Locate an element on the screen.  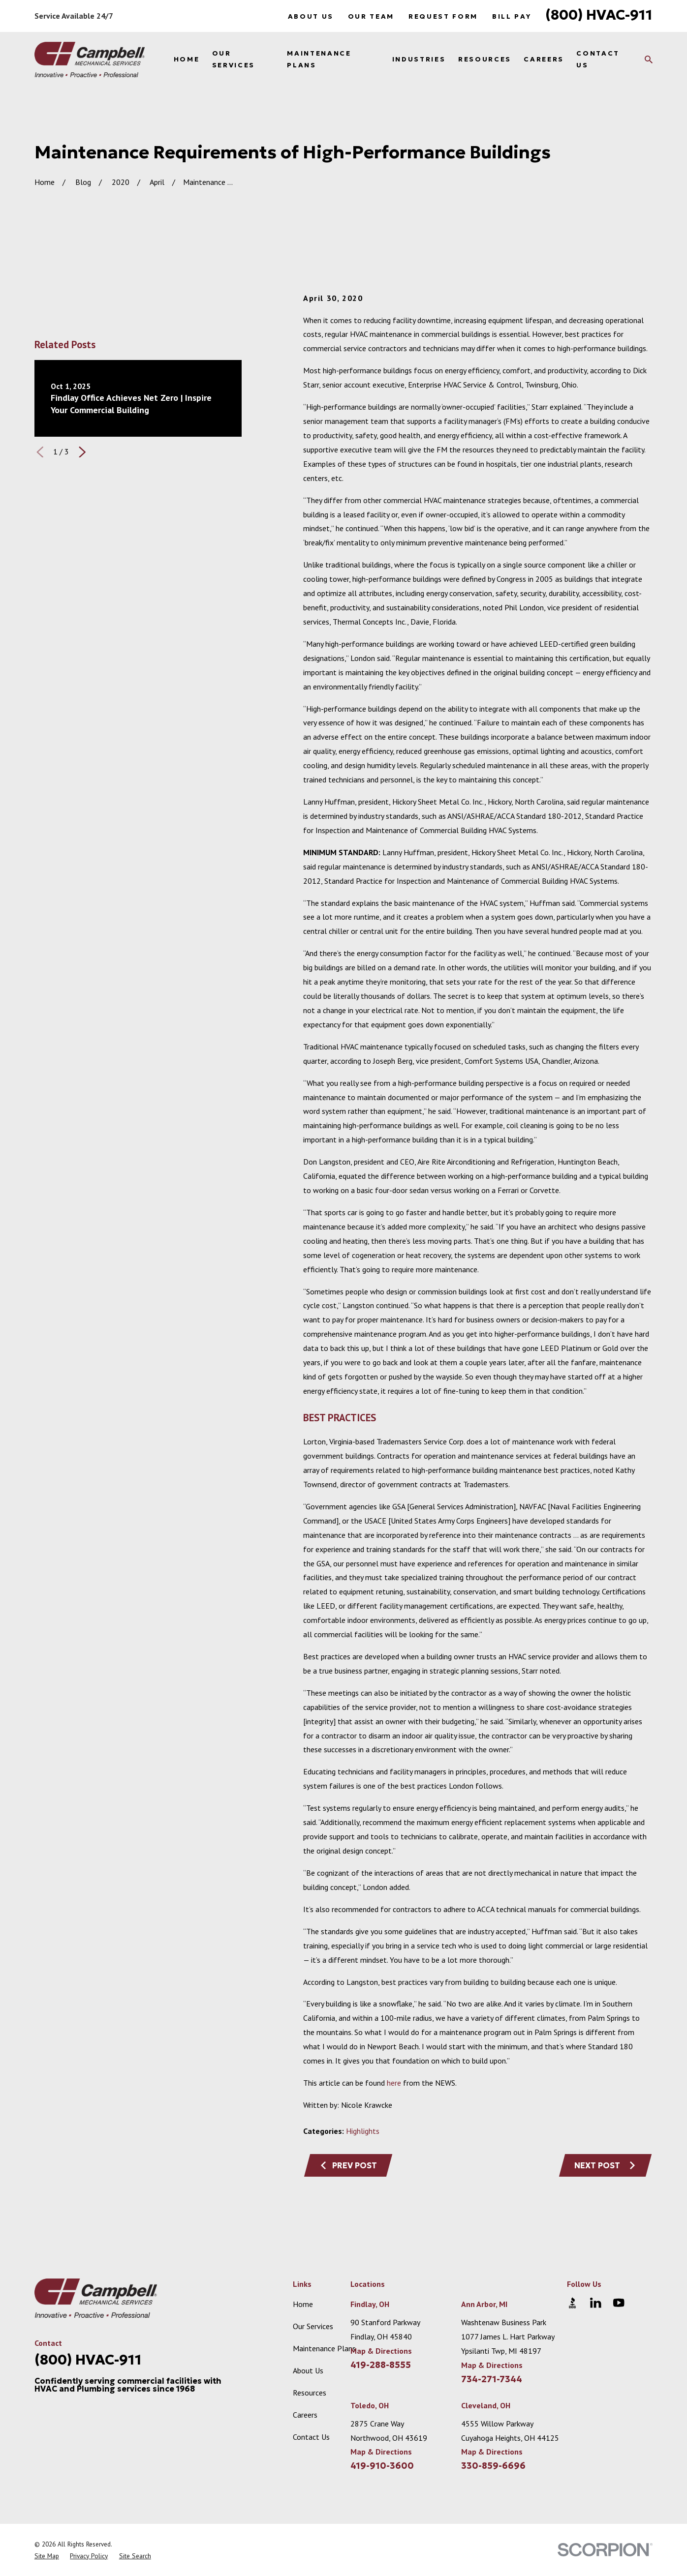
Careers [menuitem] is located at coordinates (544, 59).